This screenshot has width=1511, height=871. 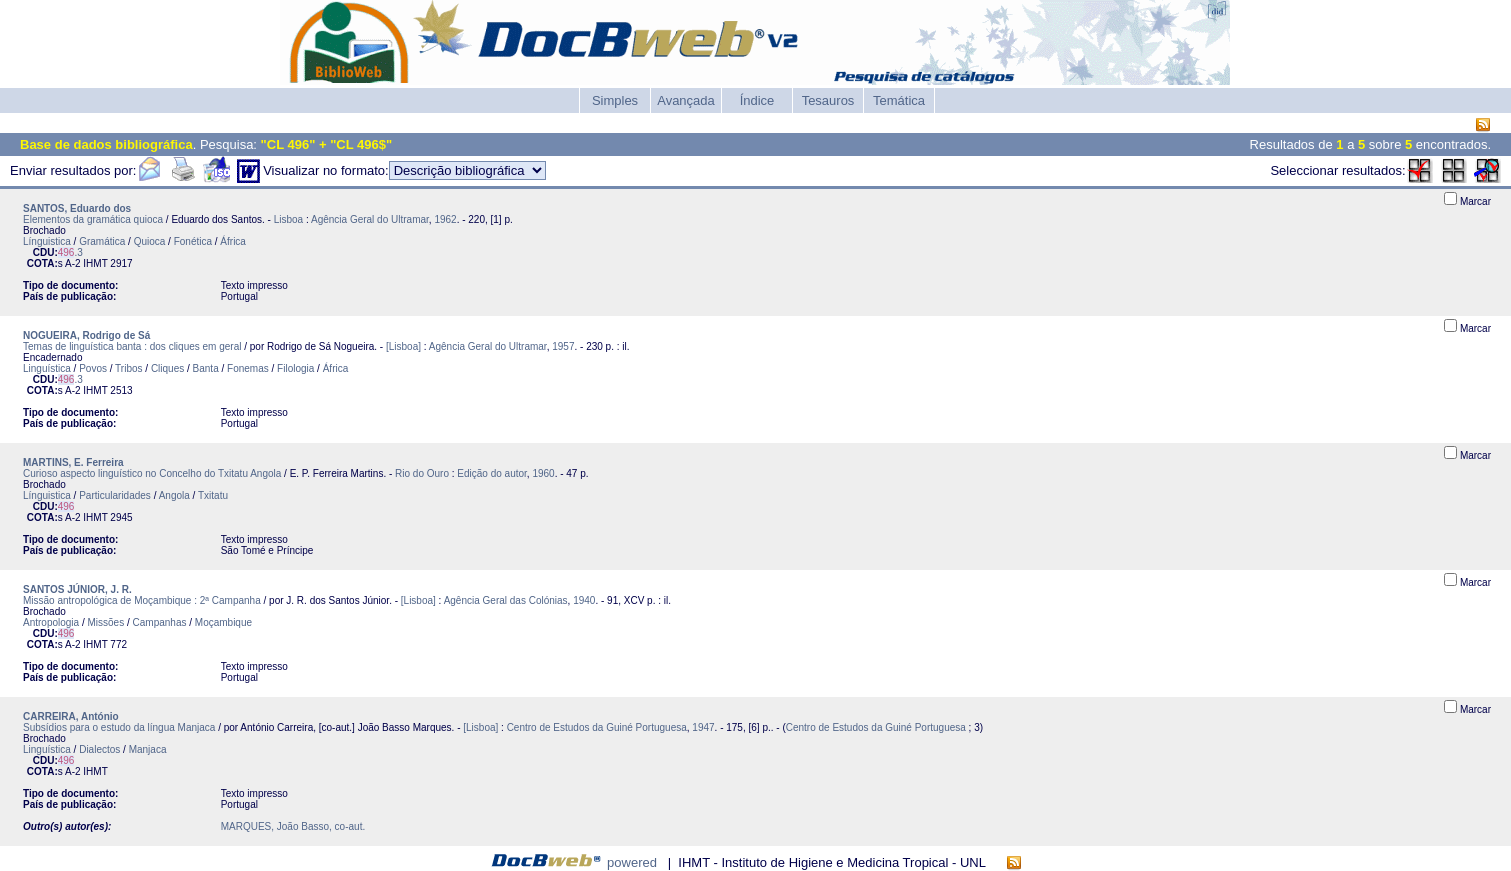 What do you see at coordinates (686, 100) in the screenshot?
I see `Avançada` at bounding box center [686, 100].